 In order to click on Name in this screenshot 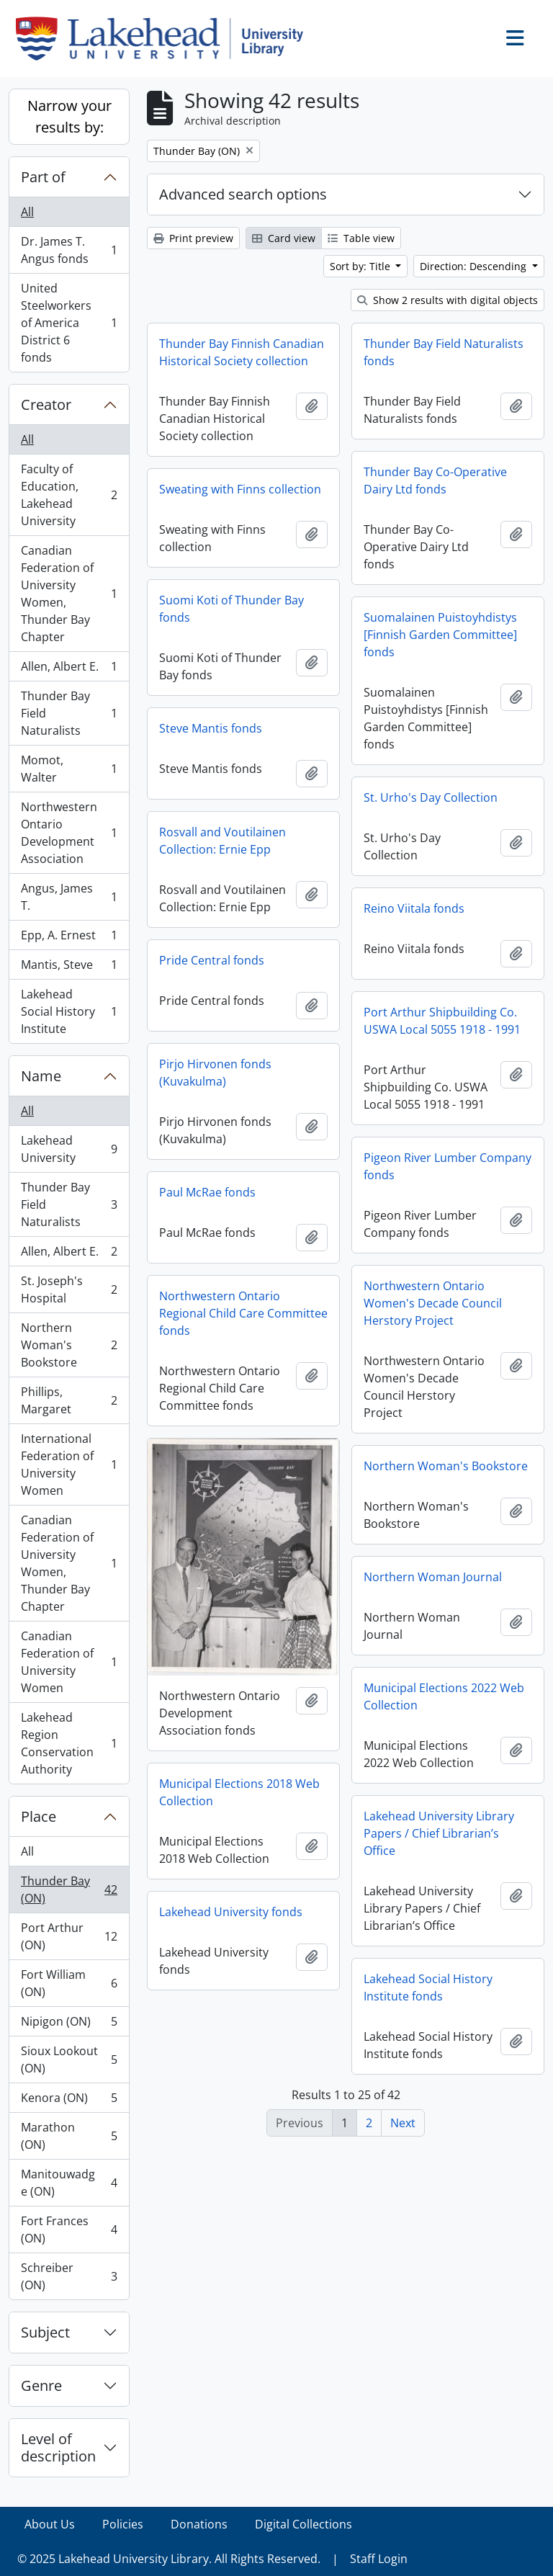, I will do `click(41, 1076)`.